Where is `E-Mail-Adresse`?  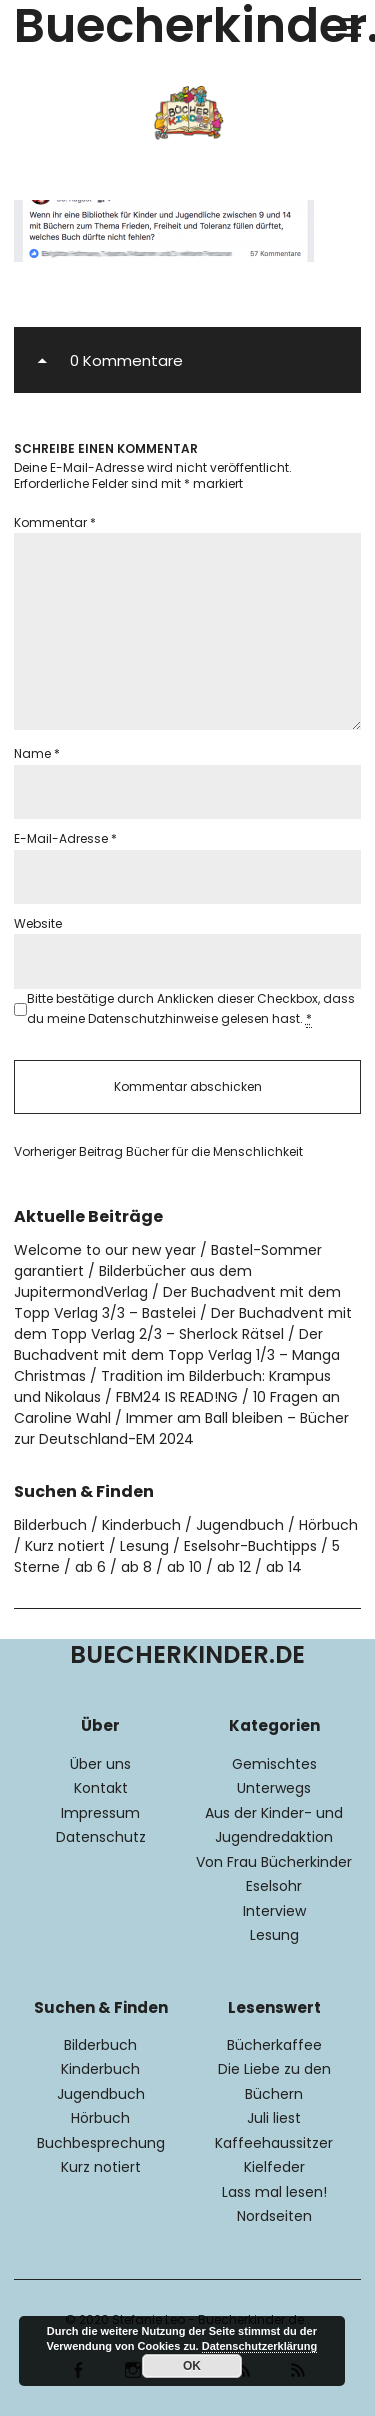
E-Mail-Adresse is located at coordinates (65, 838).